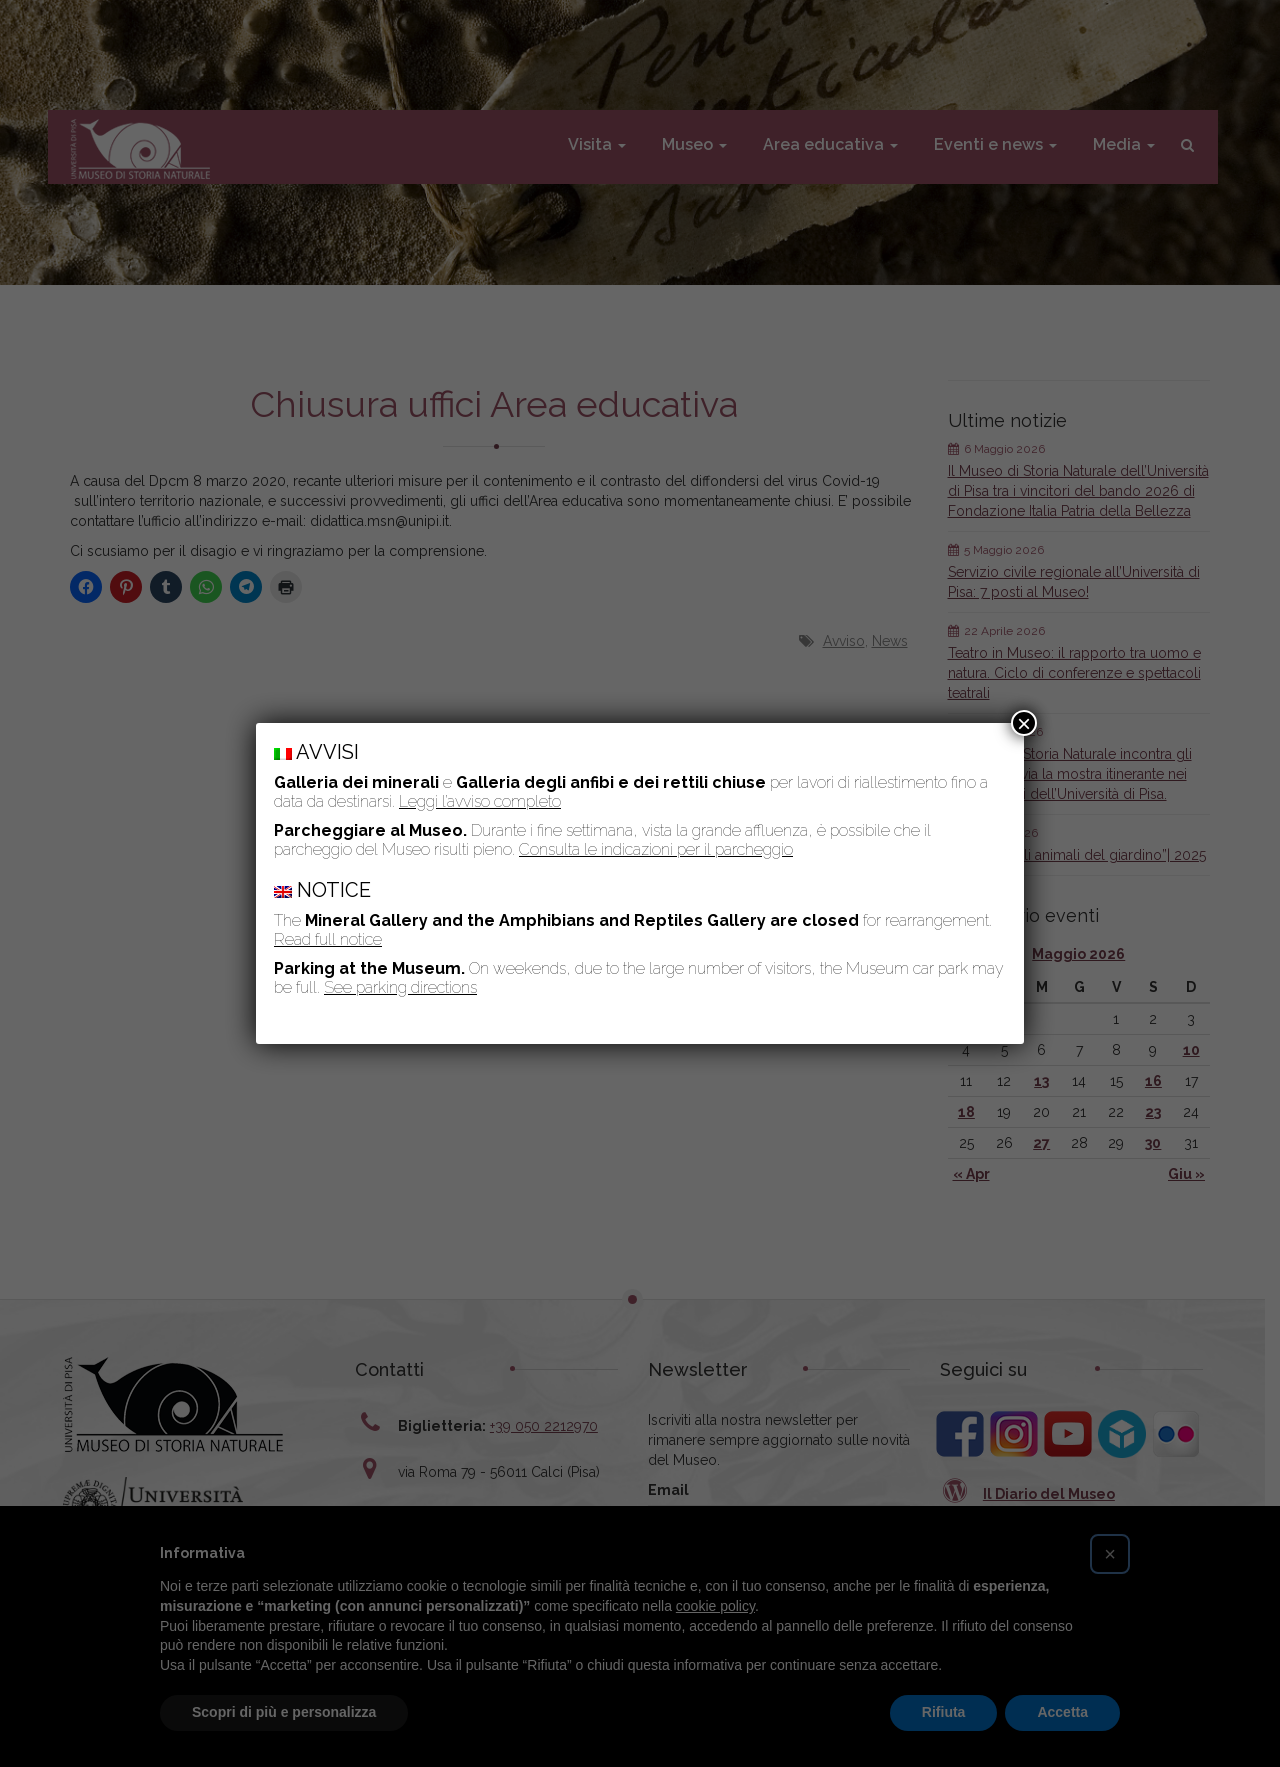 The image size is (1280, 1767). I want to click on See parking directions, so click(400, 987).